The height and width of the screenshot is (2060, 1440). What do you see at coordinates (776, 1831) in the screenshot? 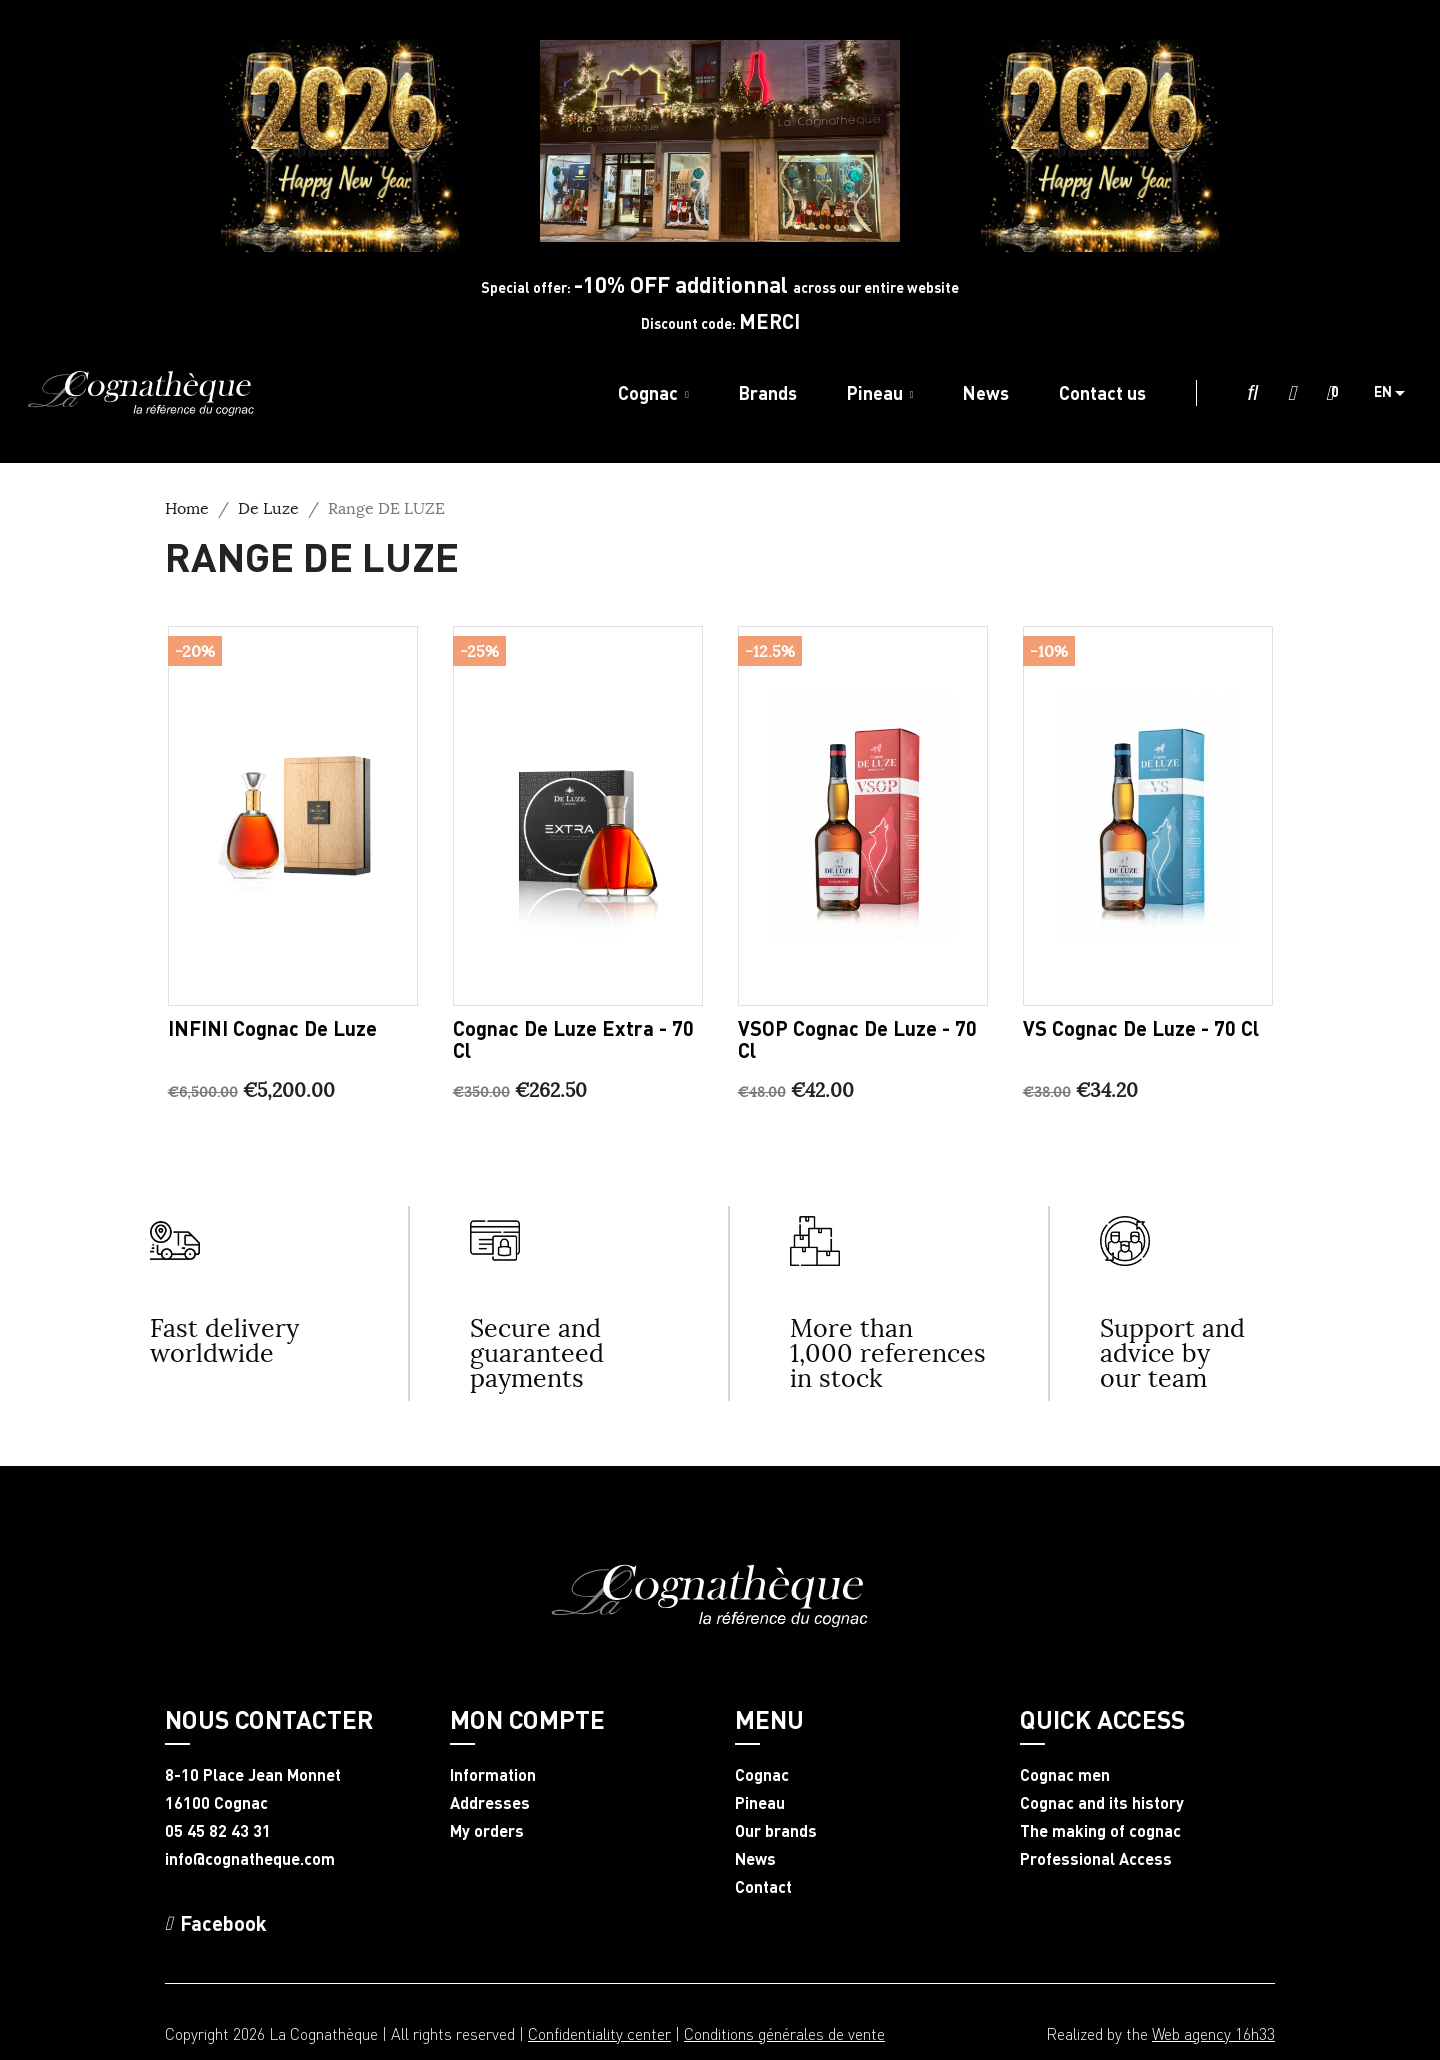
I see `Our brands` at bounding box center [776, 1831].